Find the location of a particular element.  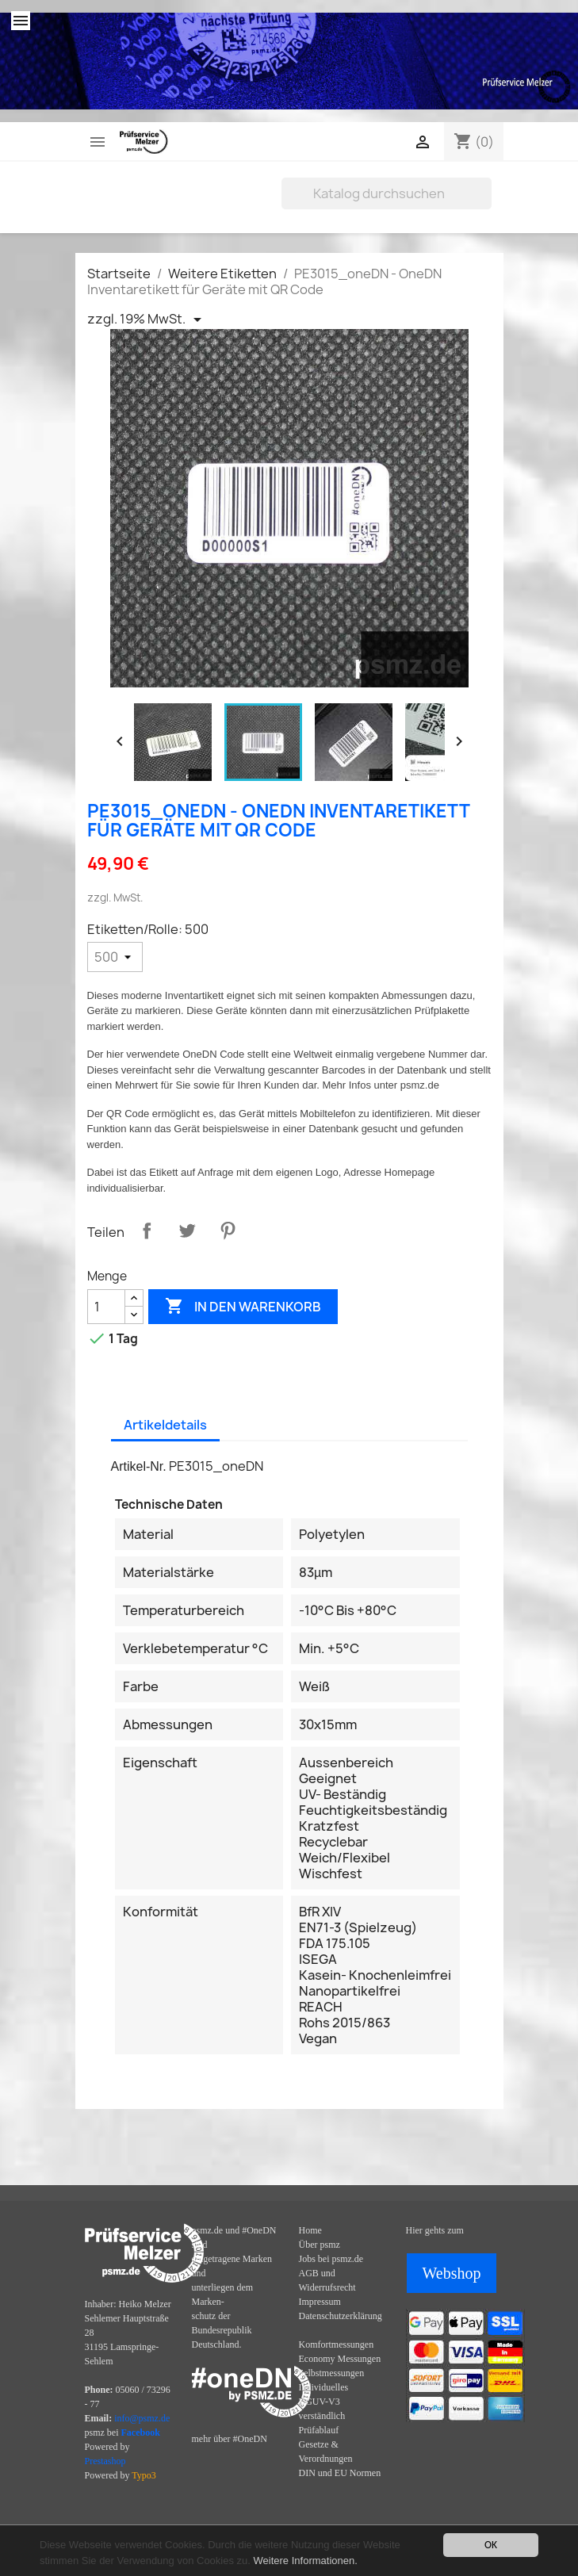

Prestashop is located at coordinates (105, 2461).